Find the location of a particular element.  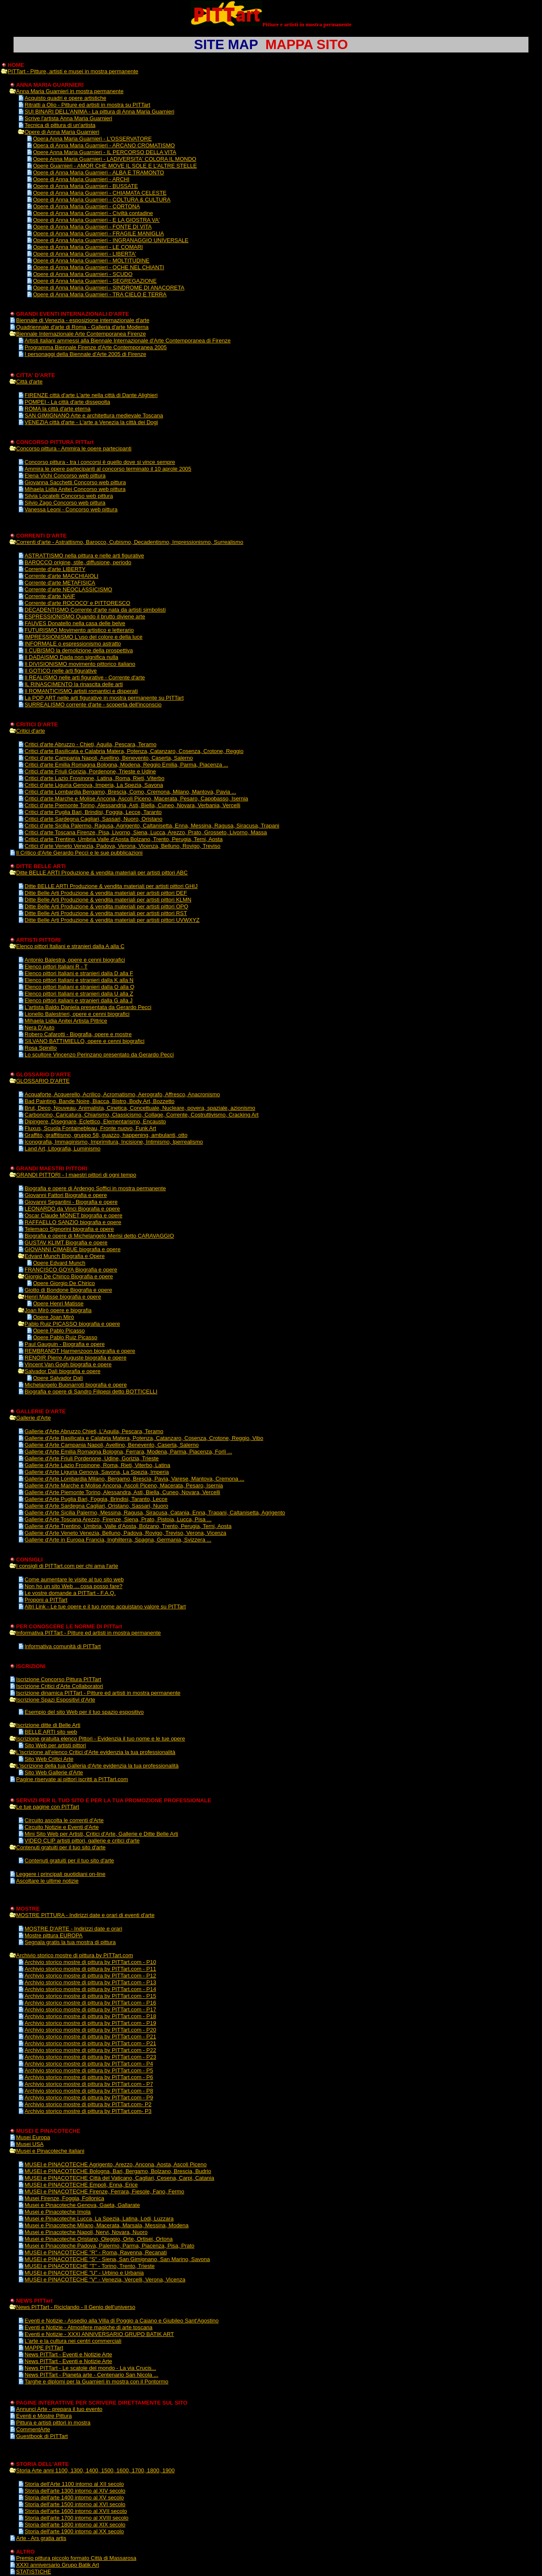

Sito Web Gallerie d'Arte is located at coordinates (54, 1772).